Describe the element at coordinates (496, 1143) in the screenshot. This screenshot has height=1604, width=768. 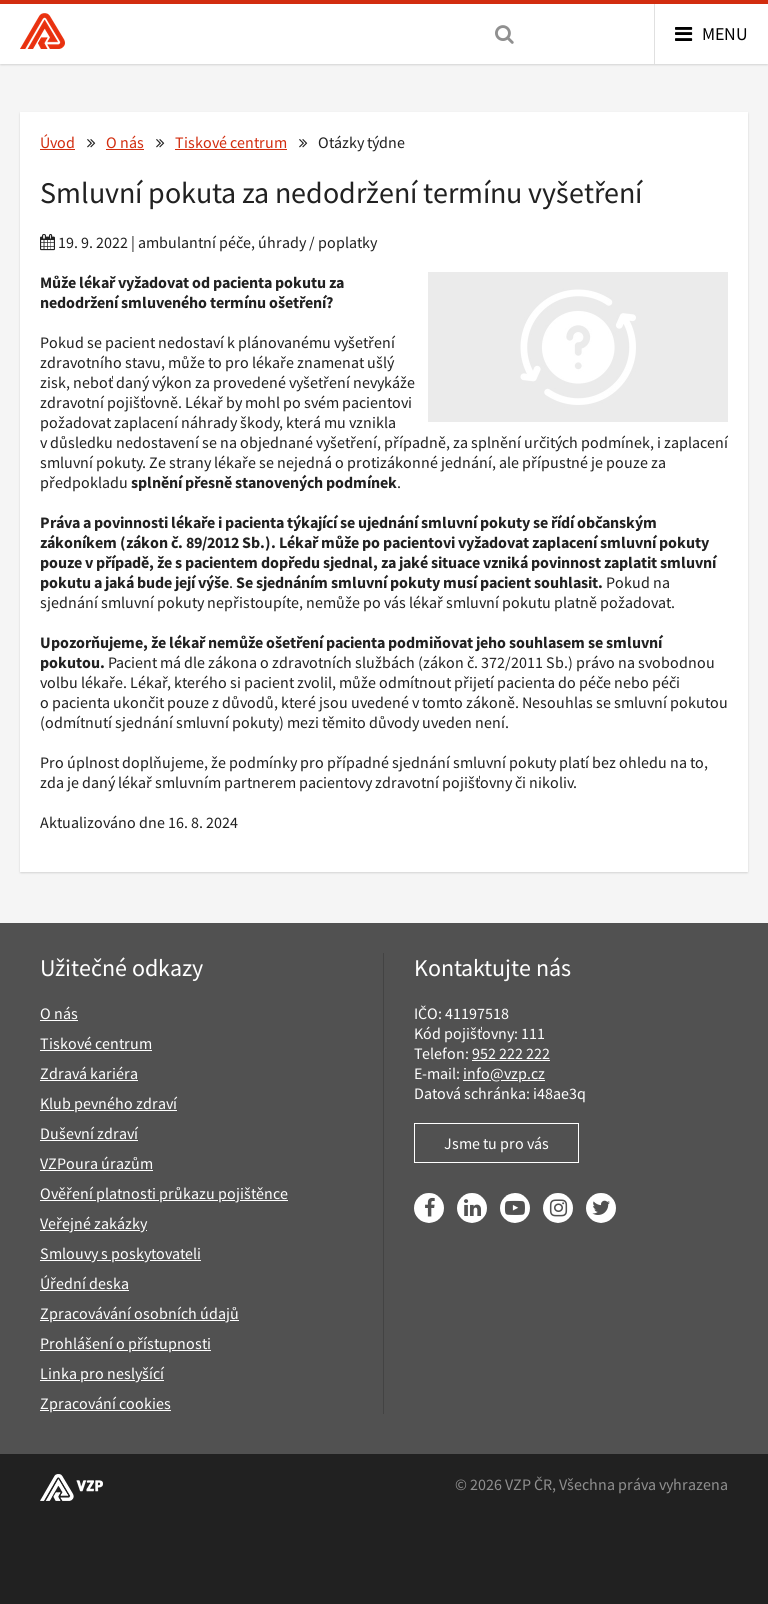
I see `Jsme tu pro vás` at that location.